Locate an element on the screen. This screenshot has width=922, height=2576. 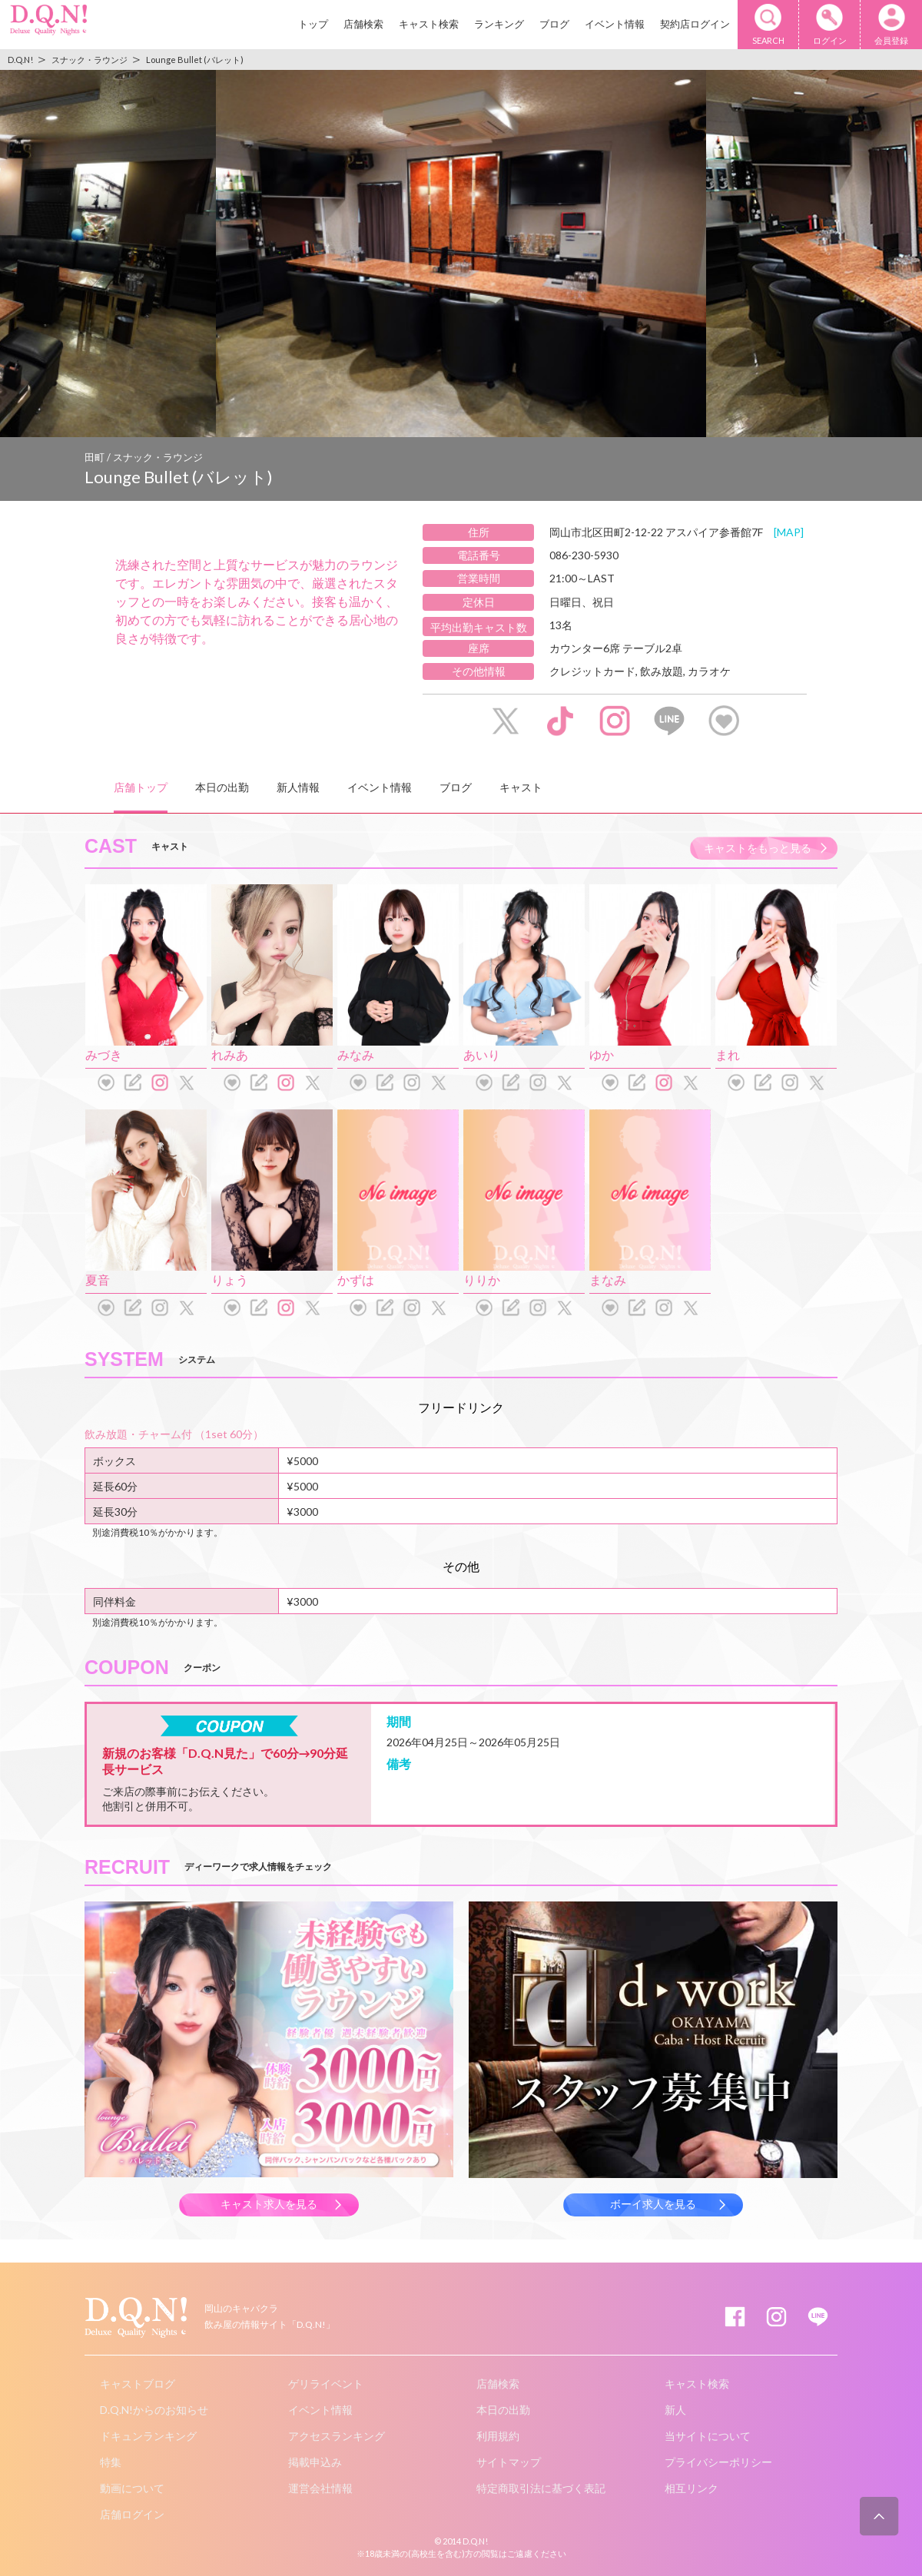
まれ is located at coordinates (727, 1054).